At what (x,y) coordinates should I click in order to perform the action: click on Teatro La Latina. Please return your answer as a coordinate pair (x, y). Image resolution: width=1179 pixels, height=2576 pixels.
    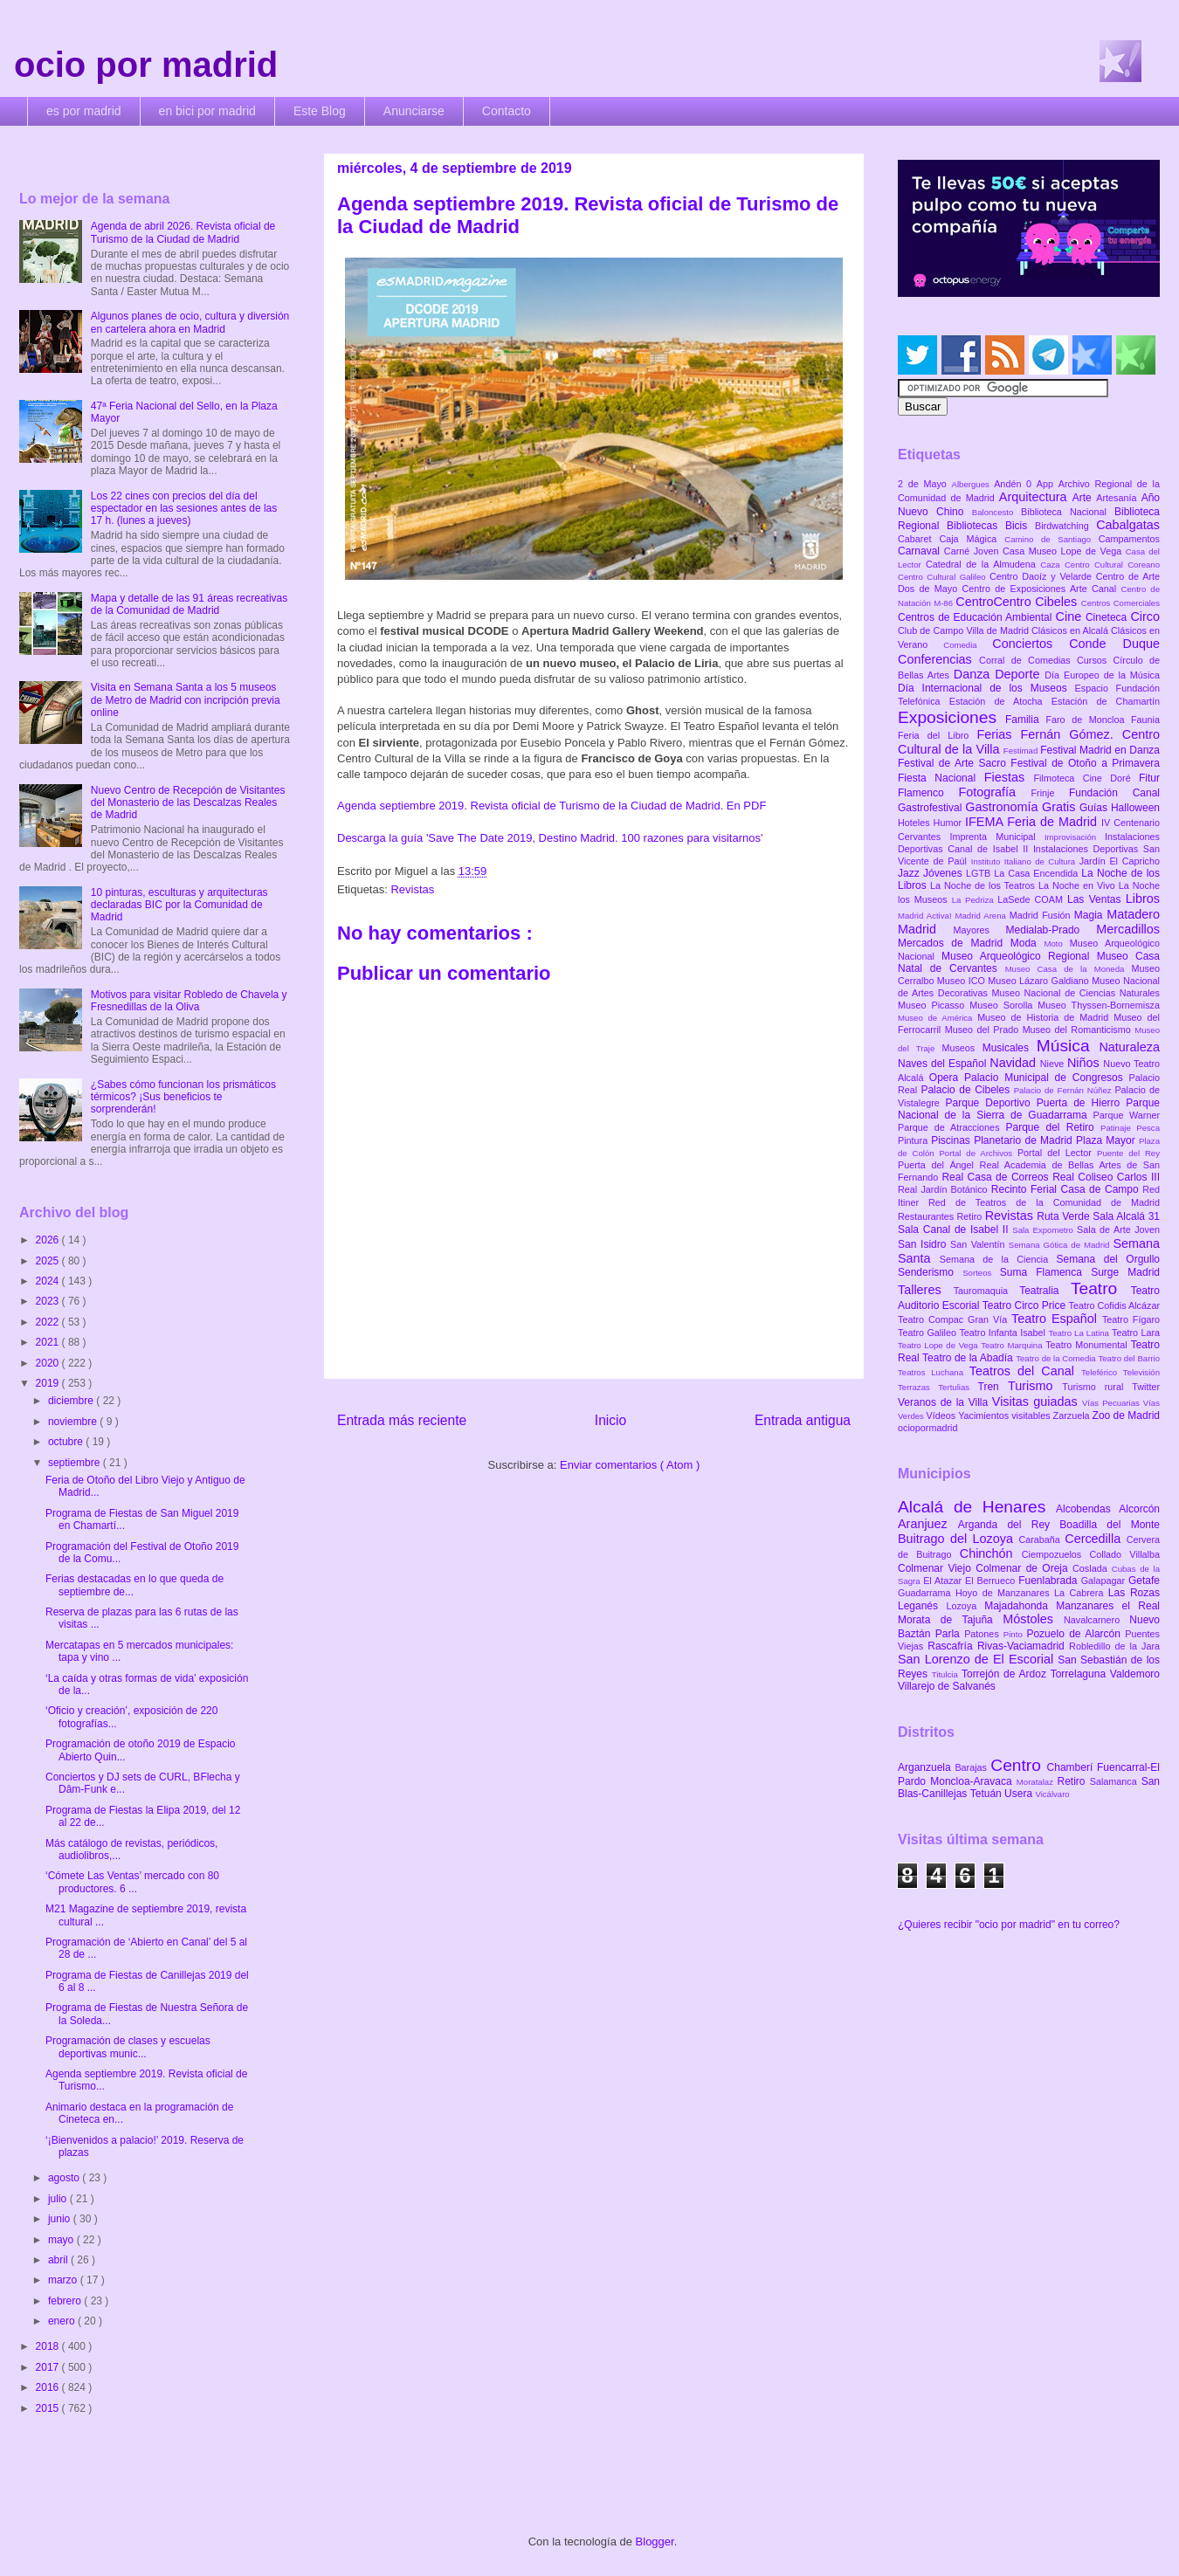
    Looking at the image, I should click on (1080, 1333).